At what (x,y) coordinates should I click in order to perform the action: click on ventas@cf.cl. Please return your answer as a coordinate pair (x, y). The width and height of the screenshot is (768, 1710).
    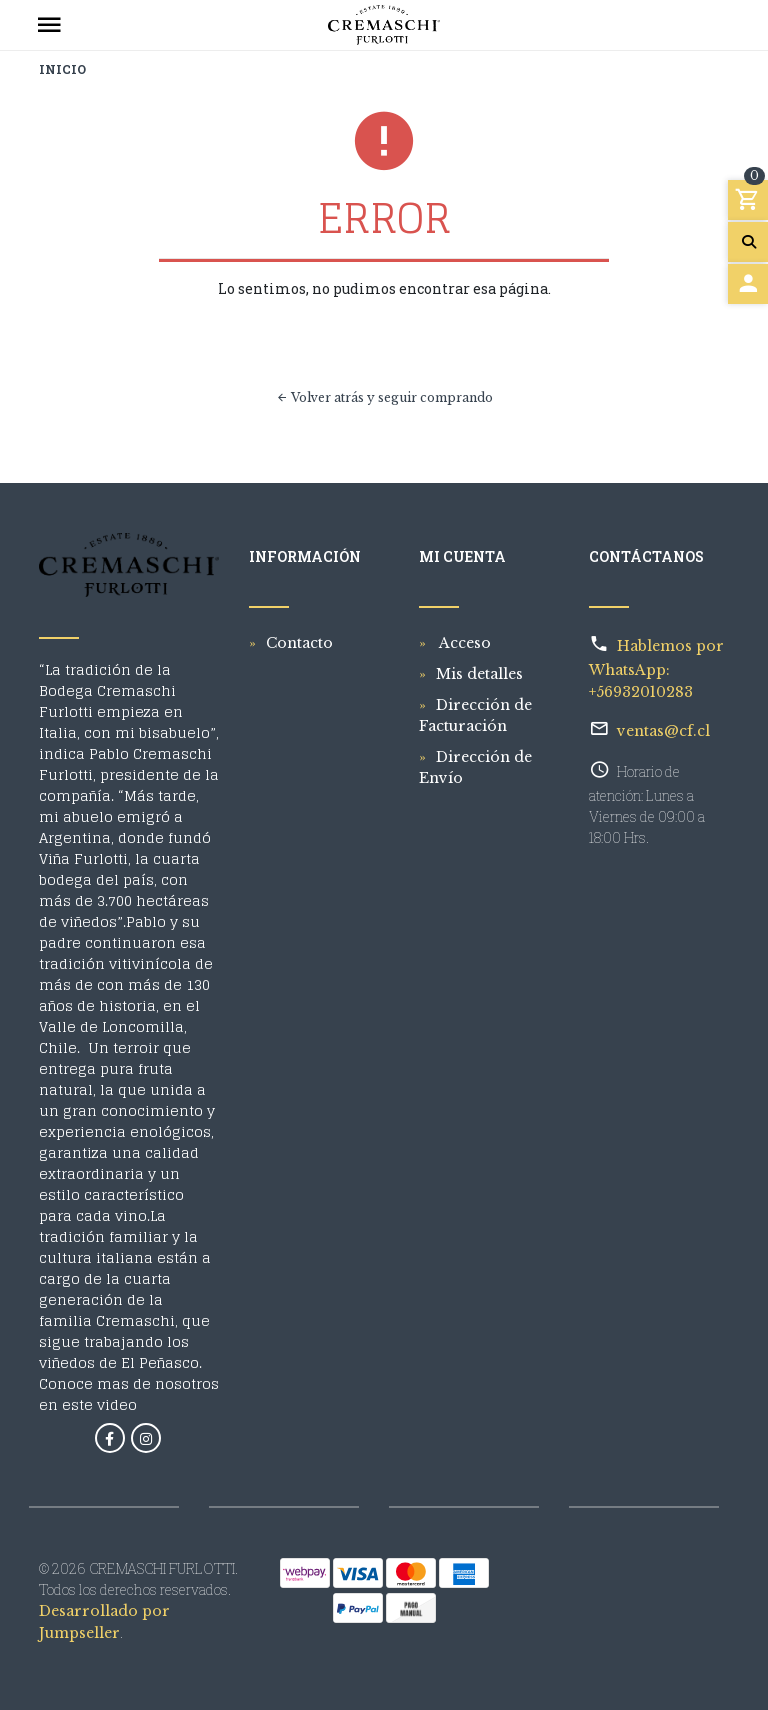
    Looking at the image, I should click on (663, 731).